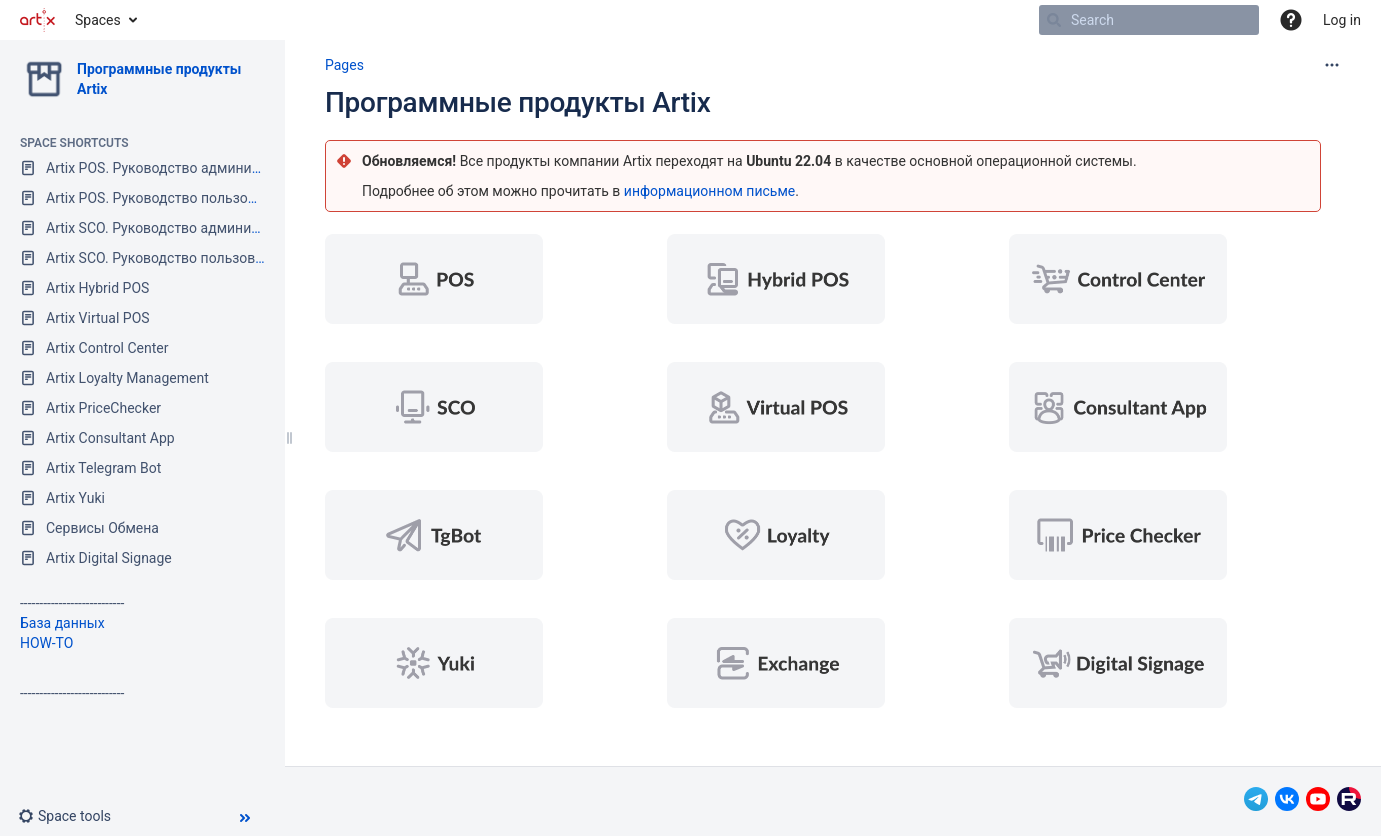 The height and width of the screenshot is (836, 1381). Describe the element at coordinates (1054, 20) in the screenshot. I see `[Search]` at that location.